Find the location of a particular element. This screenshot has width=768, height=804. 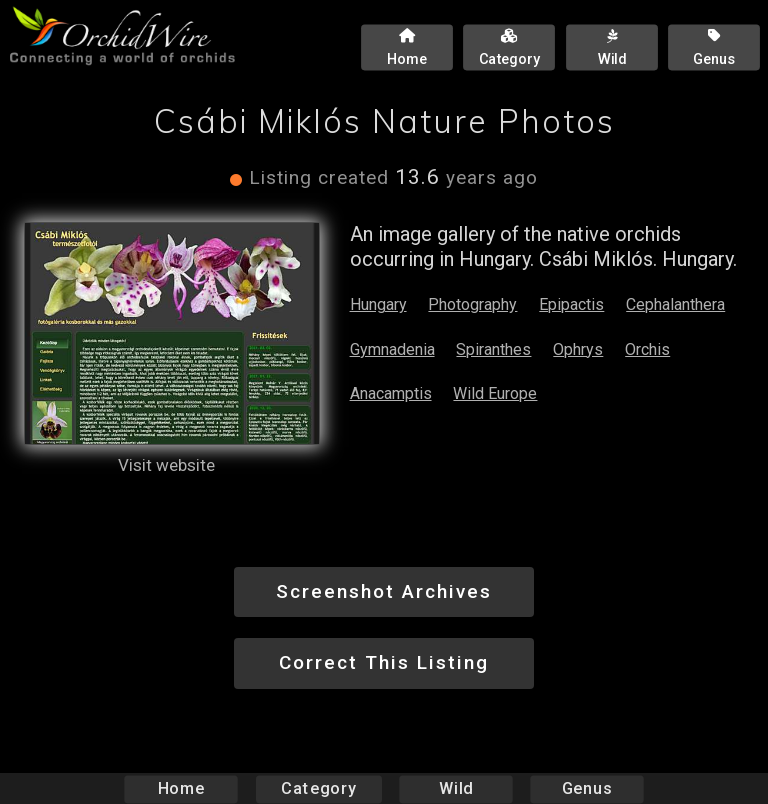

Gymnadenia is located at coordinates (392, 349).